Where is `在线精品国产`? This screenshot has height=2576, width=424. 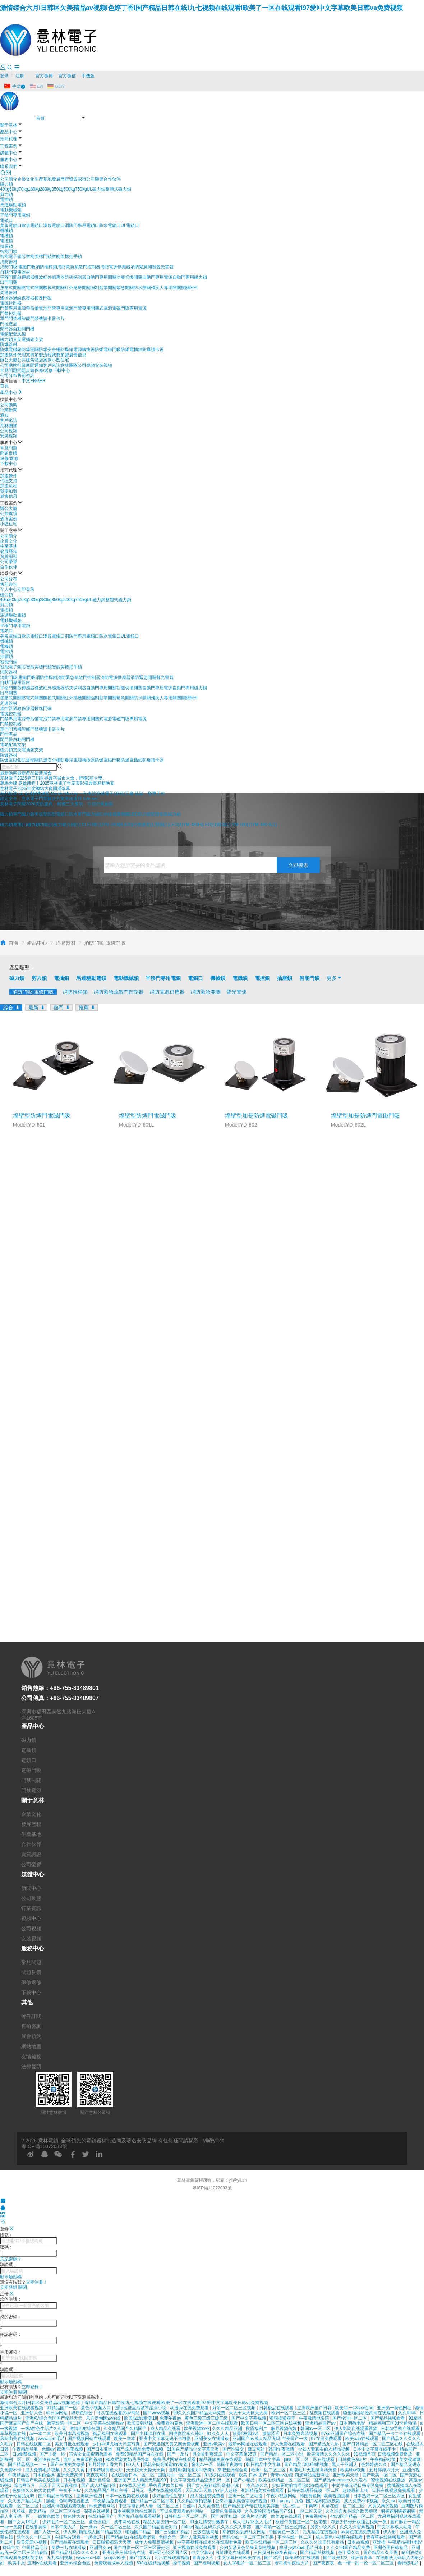 在线精品国产 is located at coordinates (101, 2516).